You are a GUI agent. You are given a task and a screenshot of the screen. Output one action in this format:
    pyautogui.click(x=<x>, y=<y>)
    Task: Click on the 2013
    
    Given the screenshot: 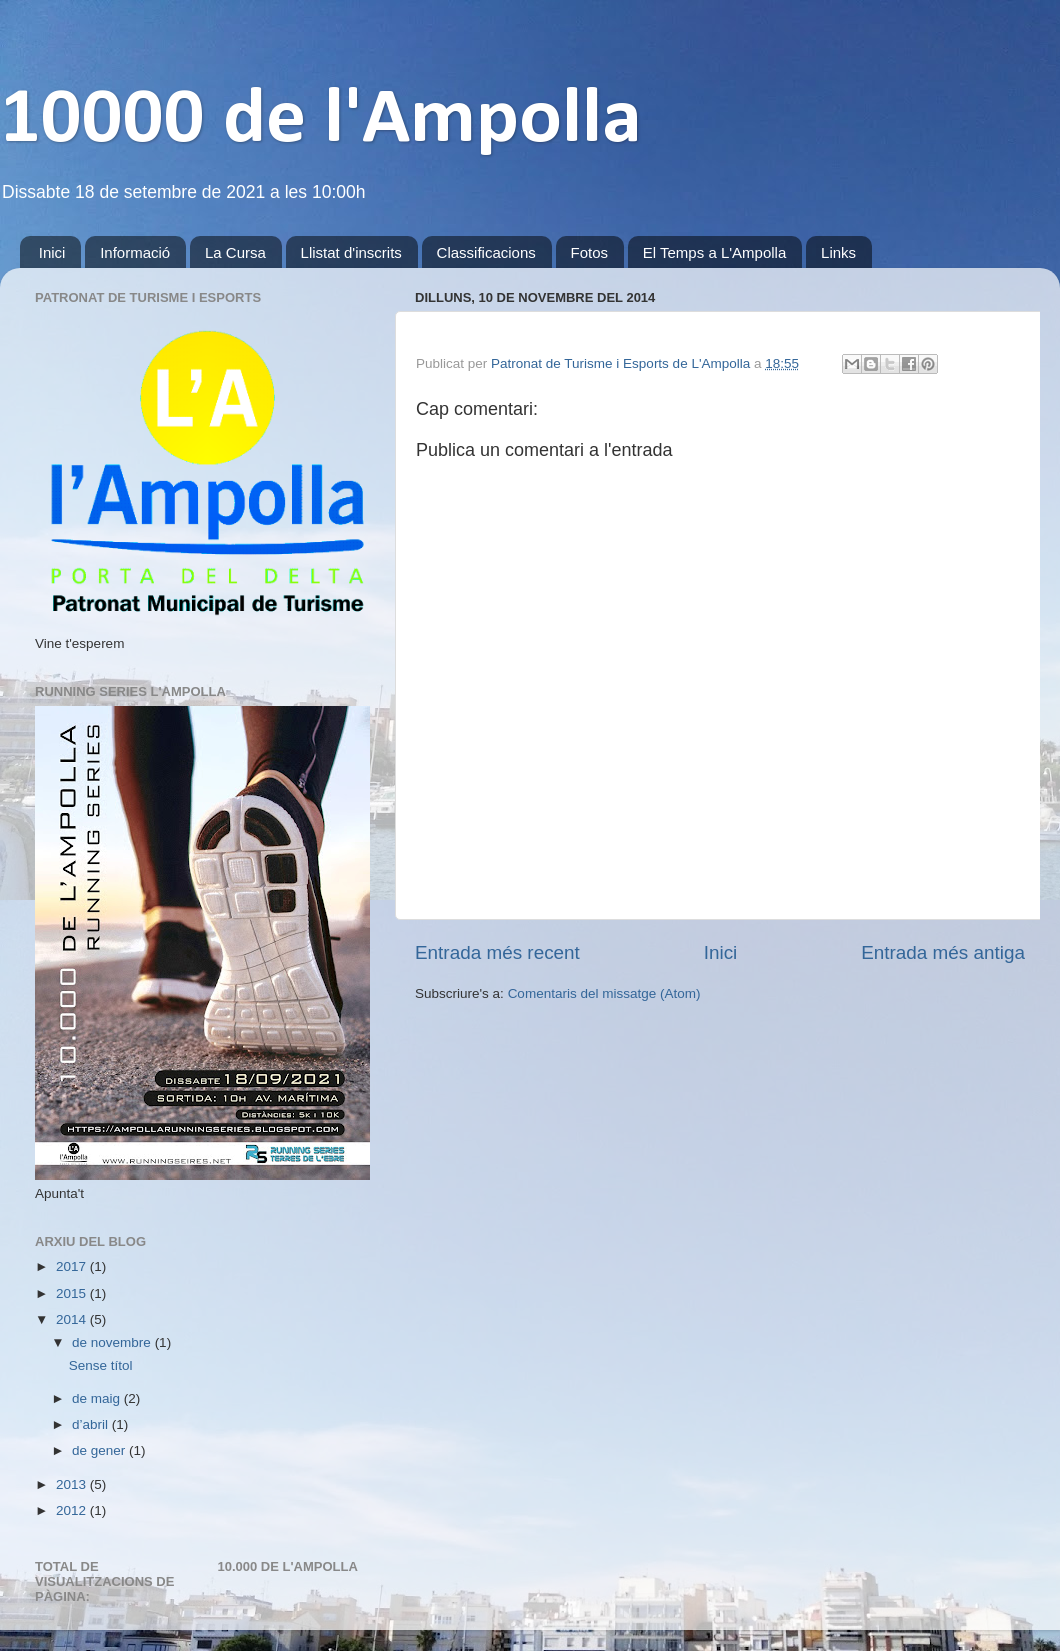 What is the action you would take?
    pyautogui.click(x=73, y=1484)
    